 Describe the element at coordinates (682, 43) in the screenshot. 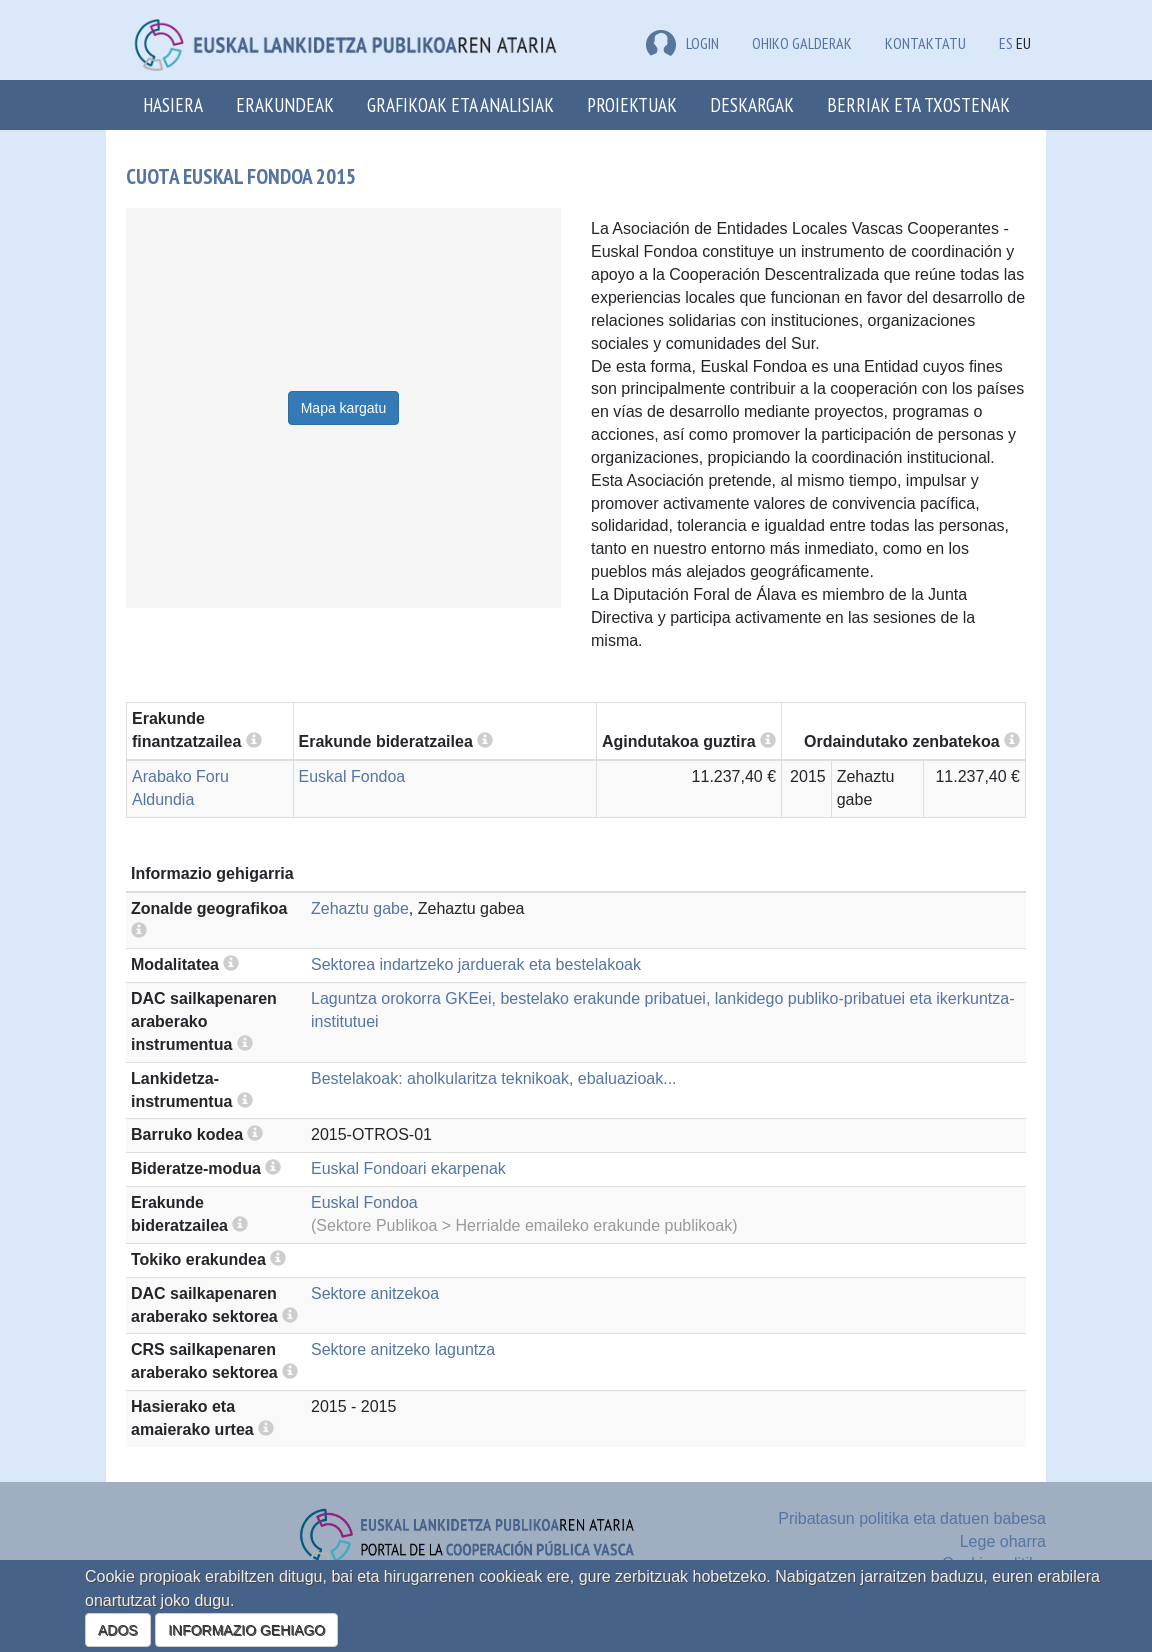

I see `LOGIN` at that location.